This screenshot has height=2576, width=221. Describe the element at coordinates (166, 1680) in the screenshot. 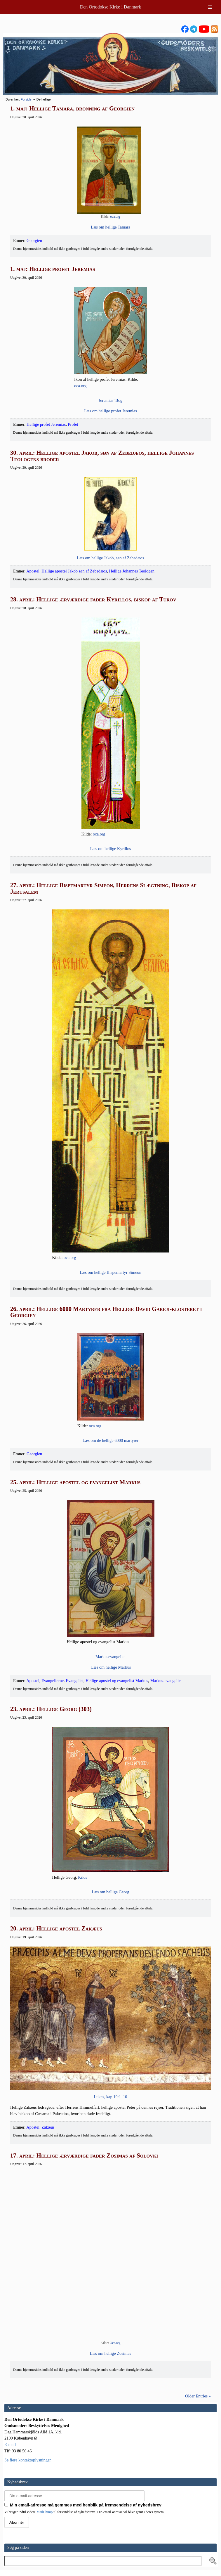

I see `Markus-evangeliet` at that location.